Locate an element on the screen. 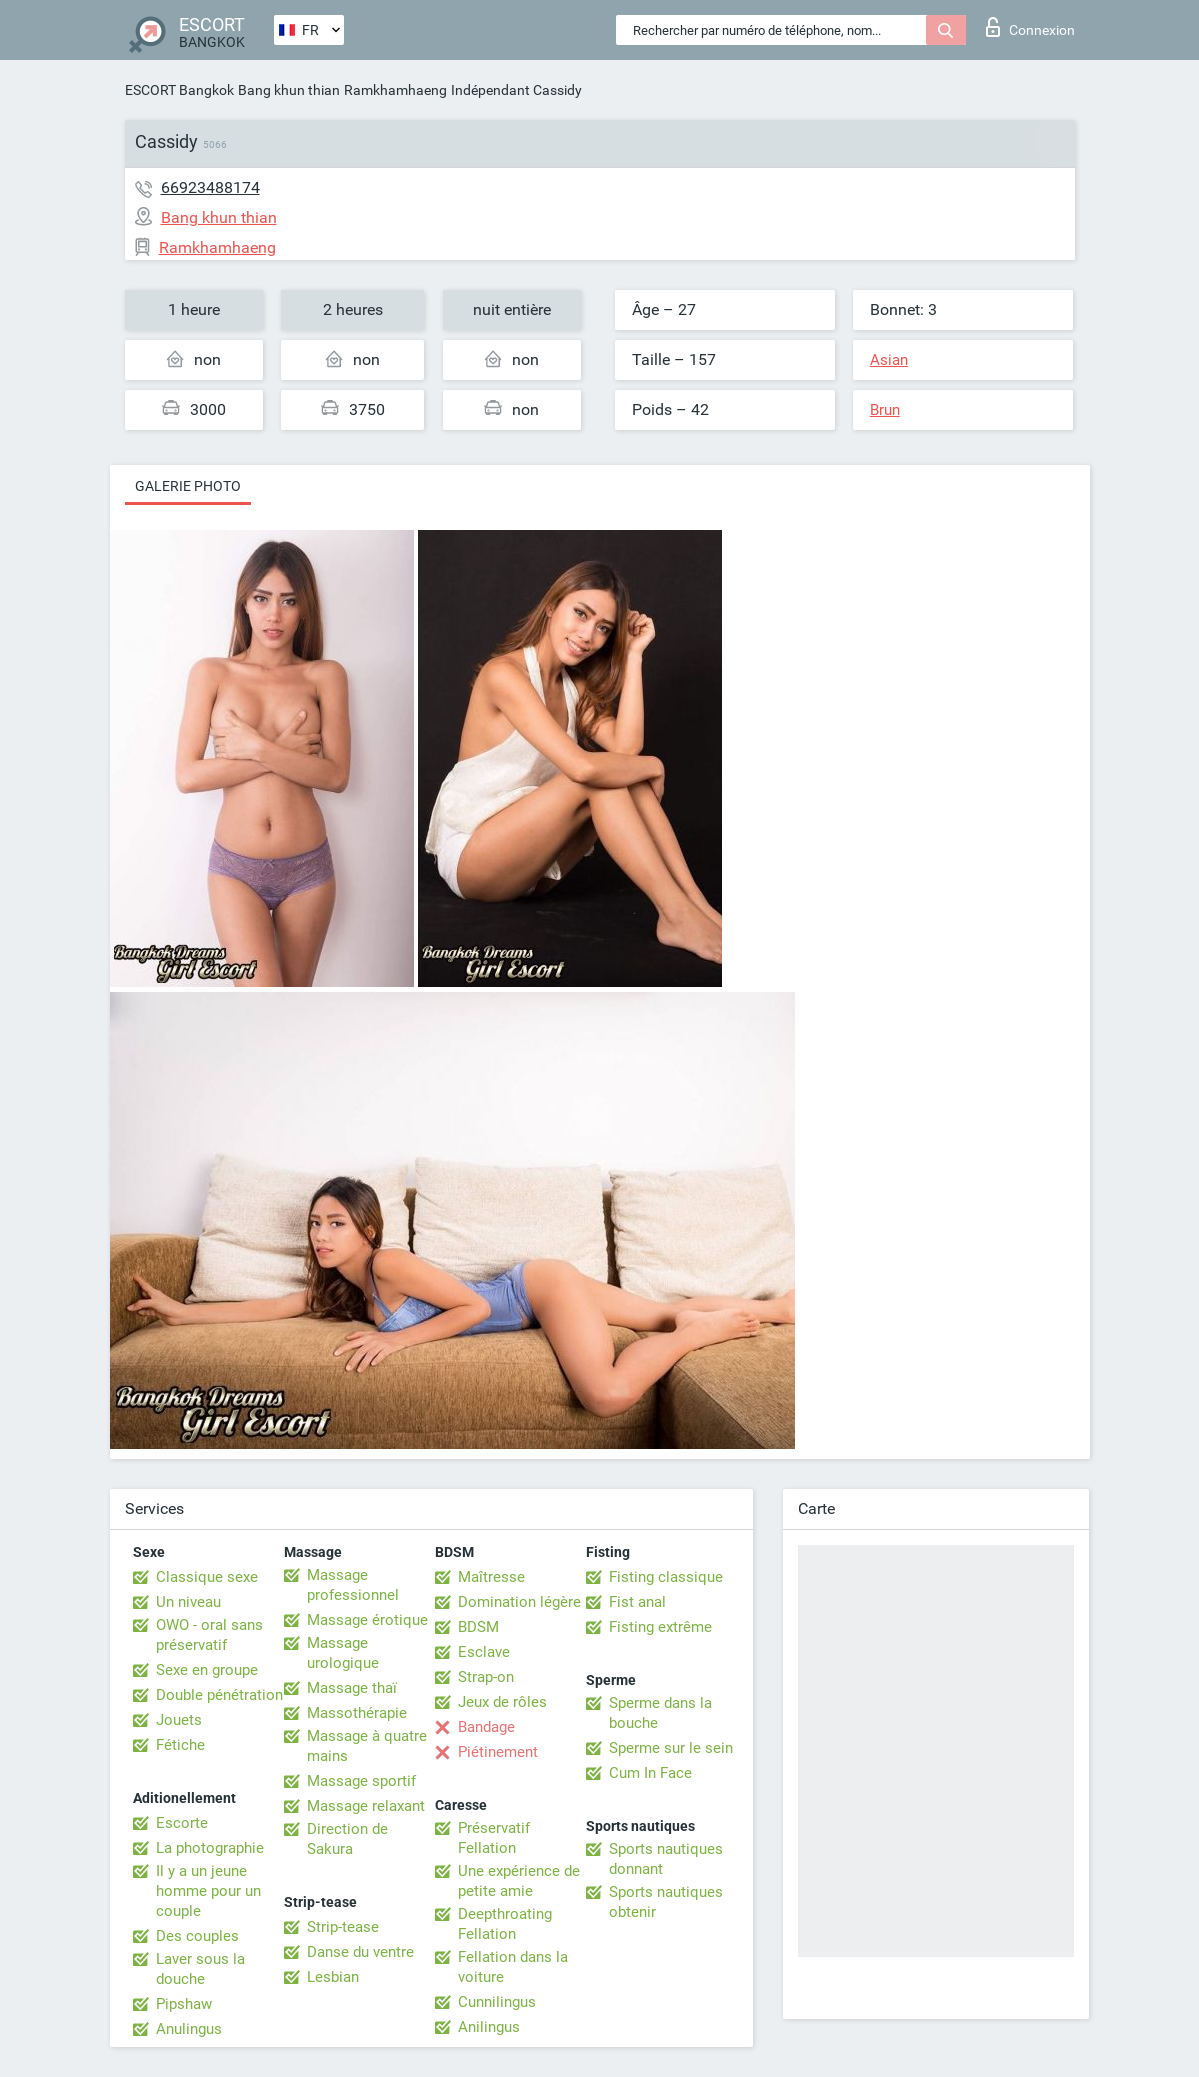 This screenshot has width=1199, height=2077. Anilingus is located at coordinates (489, 2027).